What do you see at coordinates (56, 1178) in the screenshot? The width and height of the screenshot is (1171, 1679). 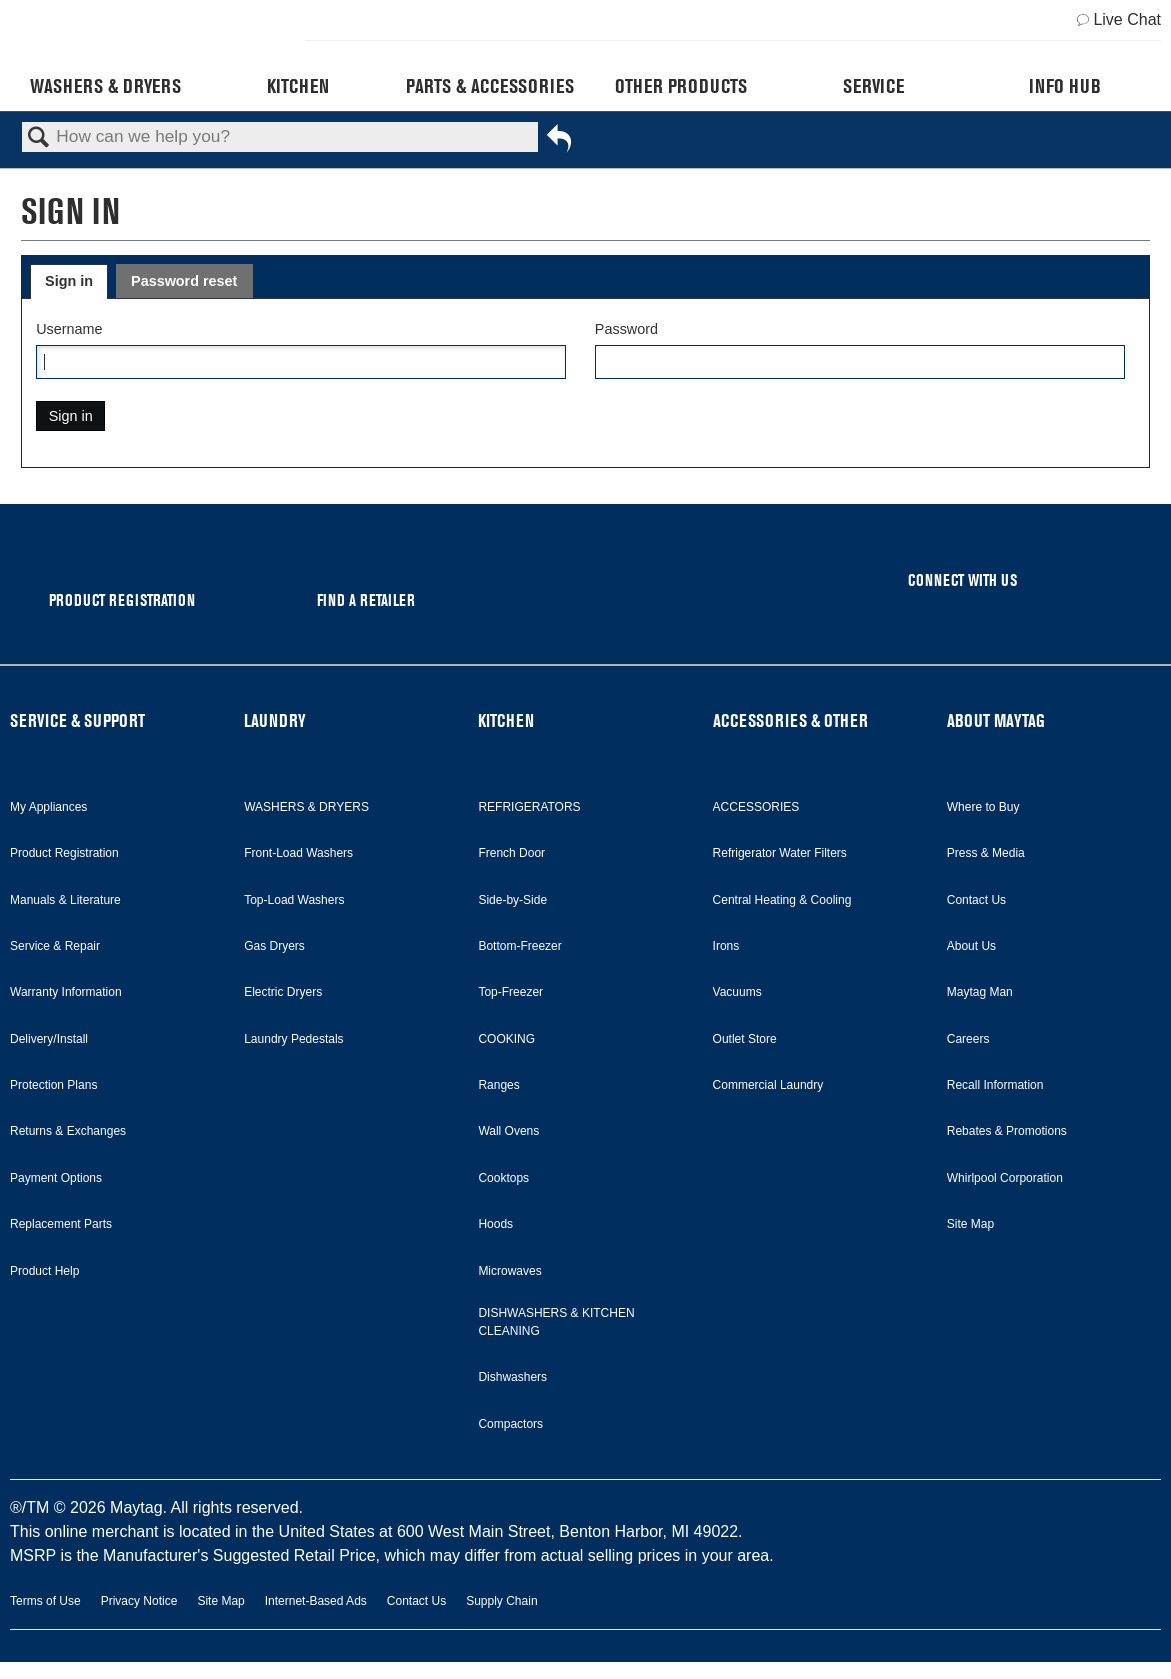 I see `Payment Options` at bounding box center [56, 1178].